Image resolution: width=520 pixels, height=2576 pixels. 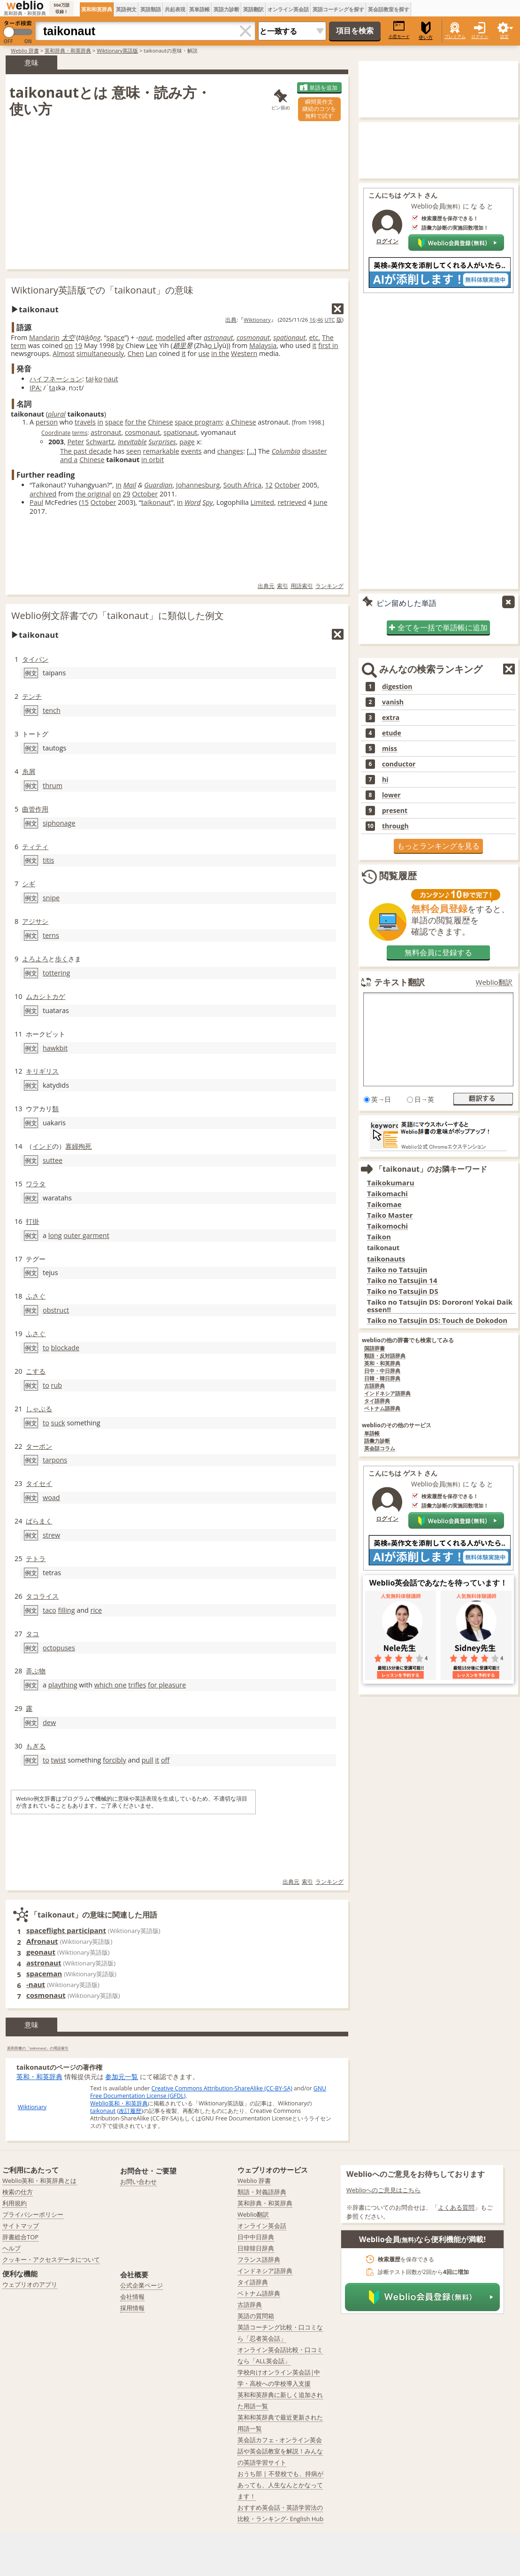 What do you see at coordinates (35, 1984) in the screenshot?
I see `-naut` at bounding box center [35, 1984].